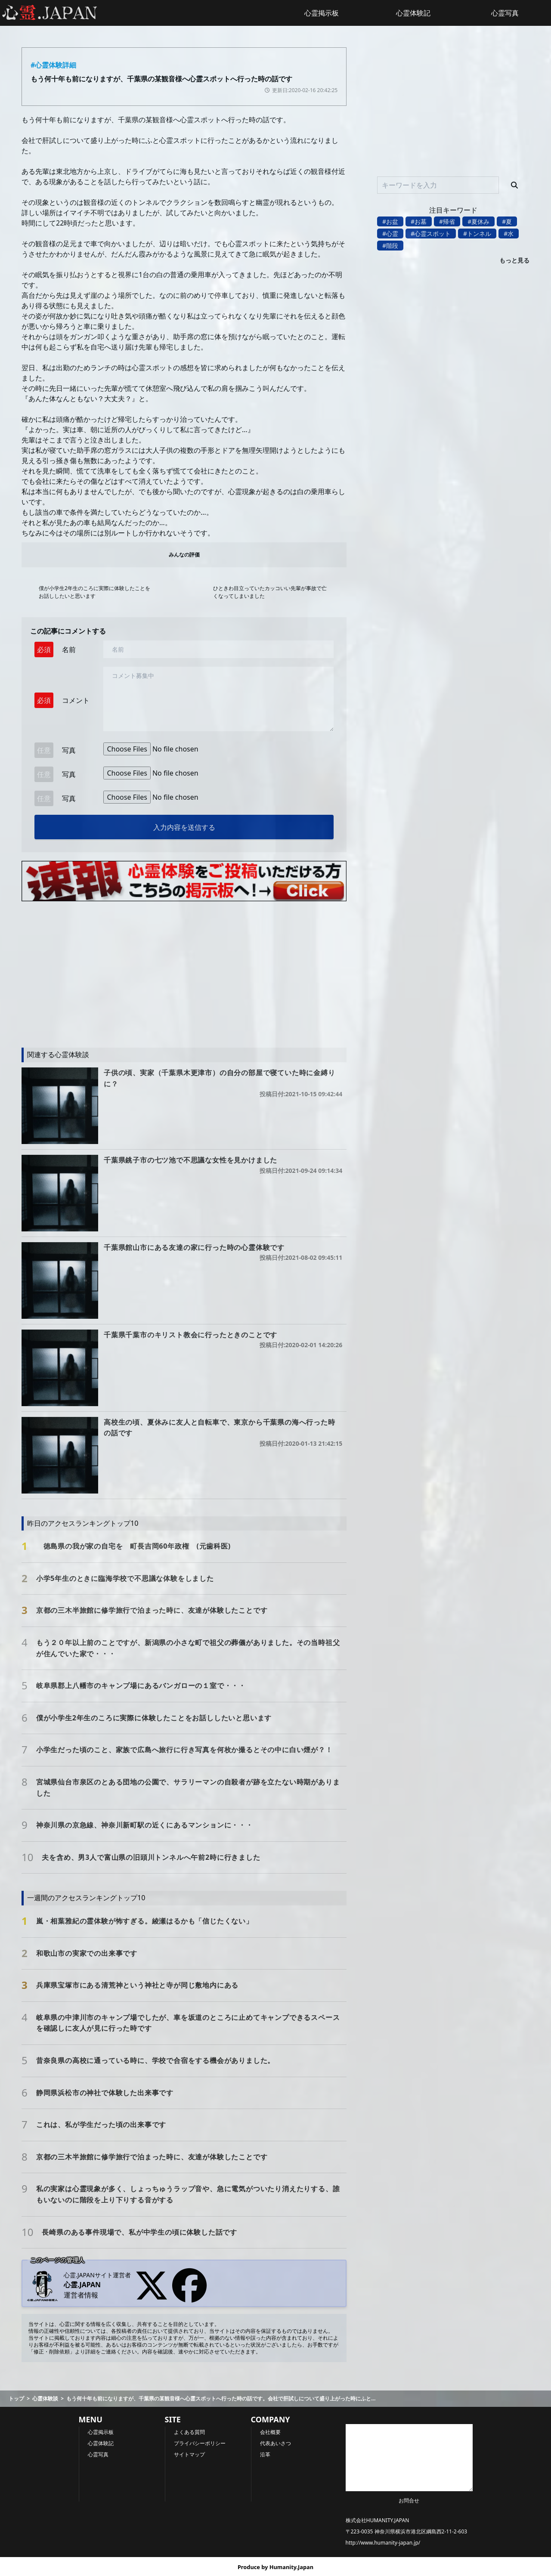  I want to click on ひときわ目立っていたカッコいい先輩が事故で亡くなってしまいました, so click(270, 592).